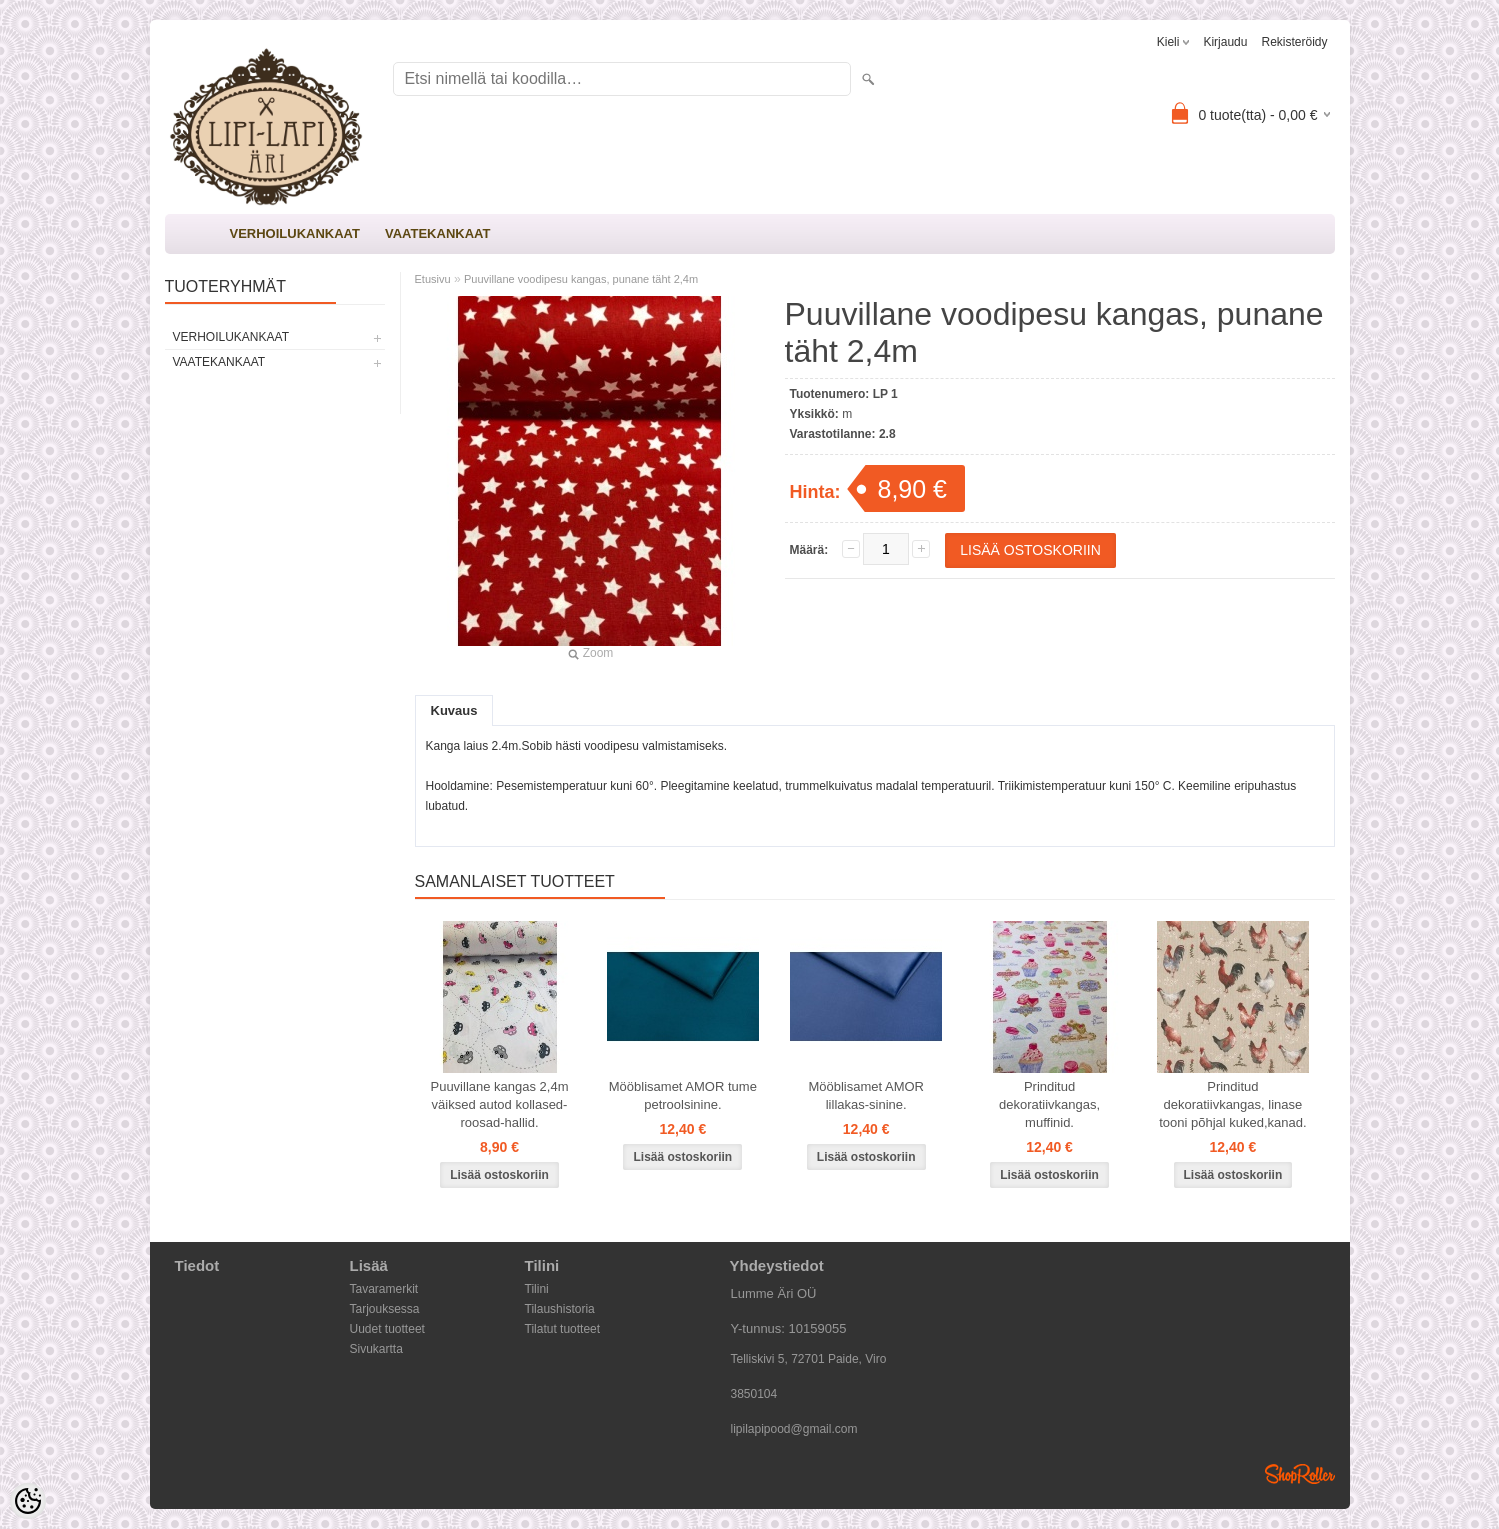  Describe the element at coordinates (1300, 1474) in the screenshot. I see `Shoproller.ee` at that location.